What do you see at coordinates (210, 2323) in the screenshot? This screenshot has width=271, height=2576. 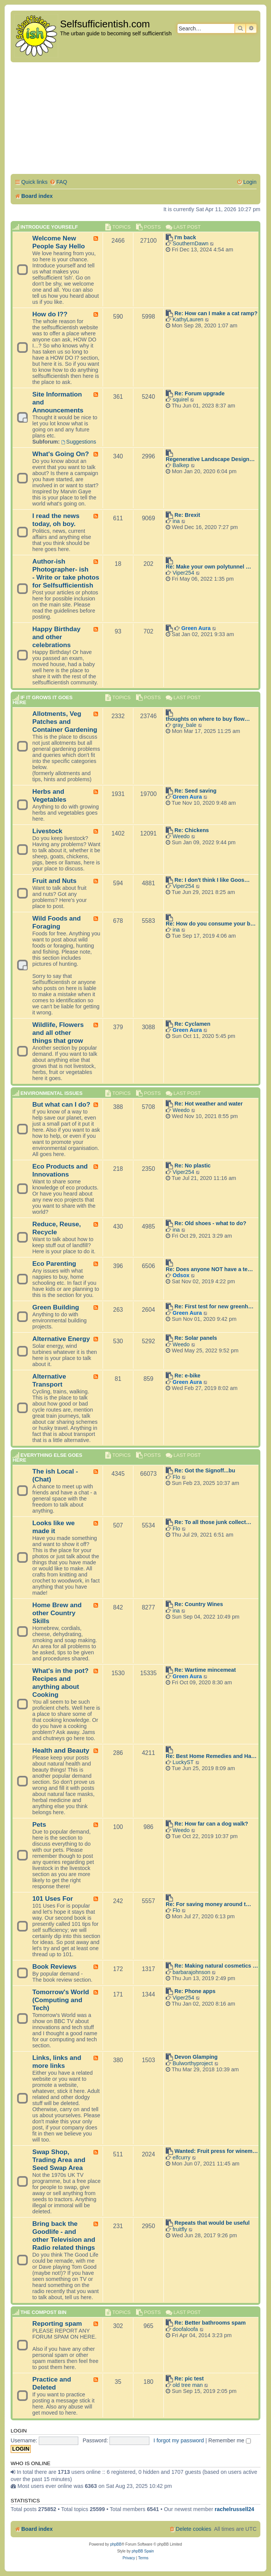 I see `Re: Better bathrooms spam` at bounding box center [210, 2323].